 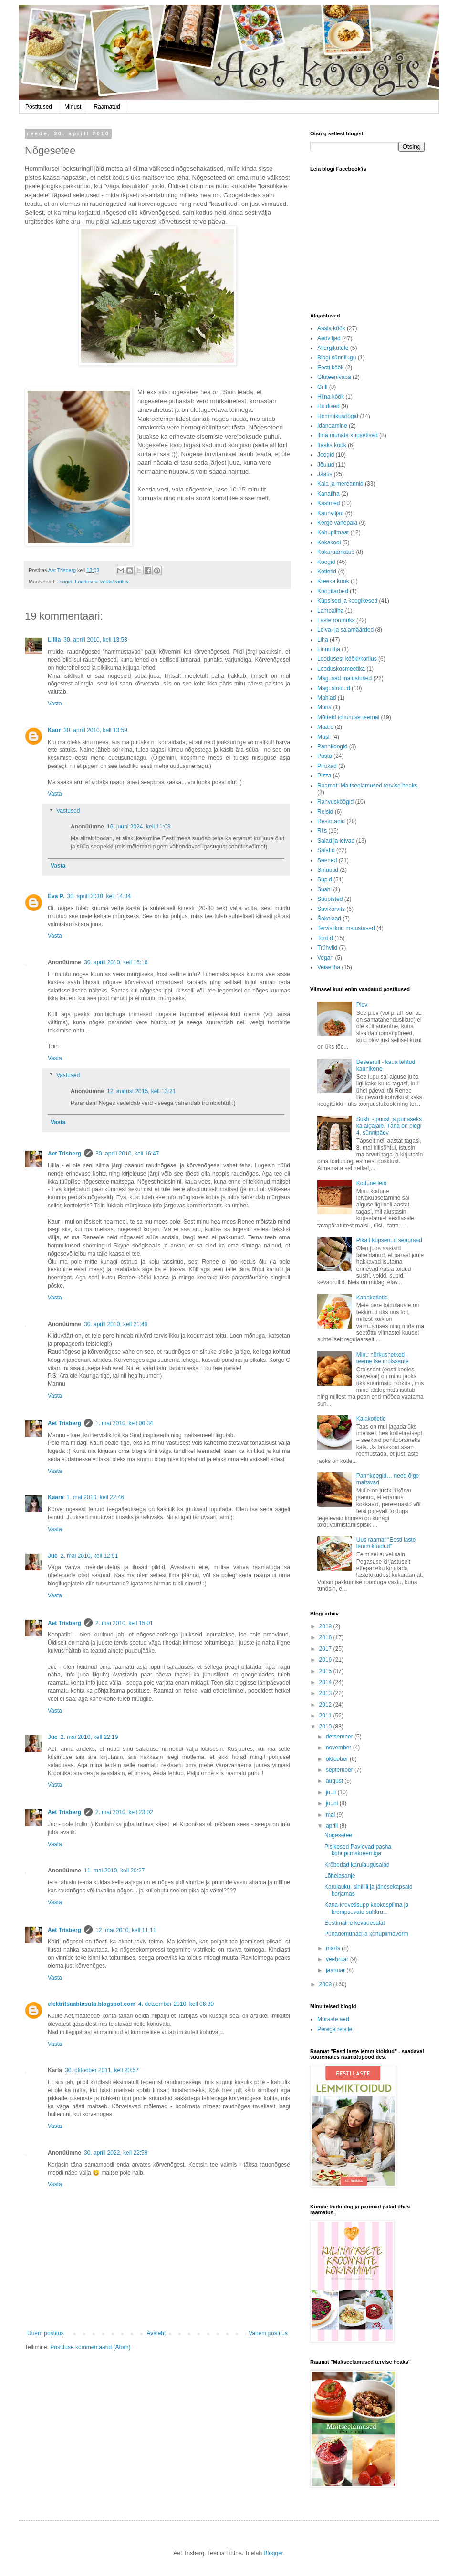 I want to click on Minu nõrkushetked - teeme ise croissante, so click(x=382, y=1358).